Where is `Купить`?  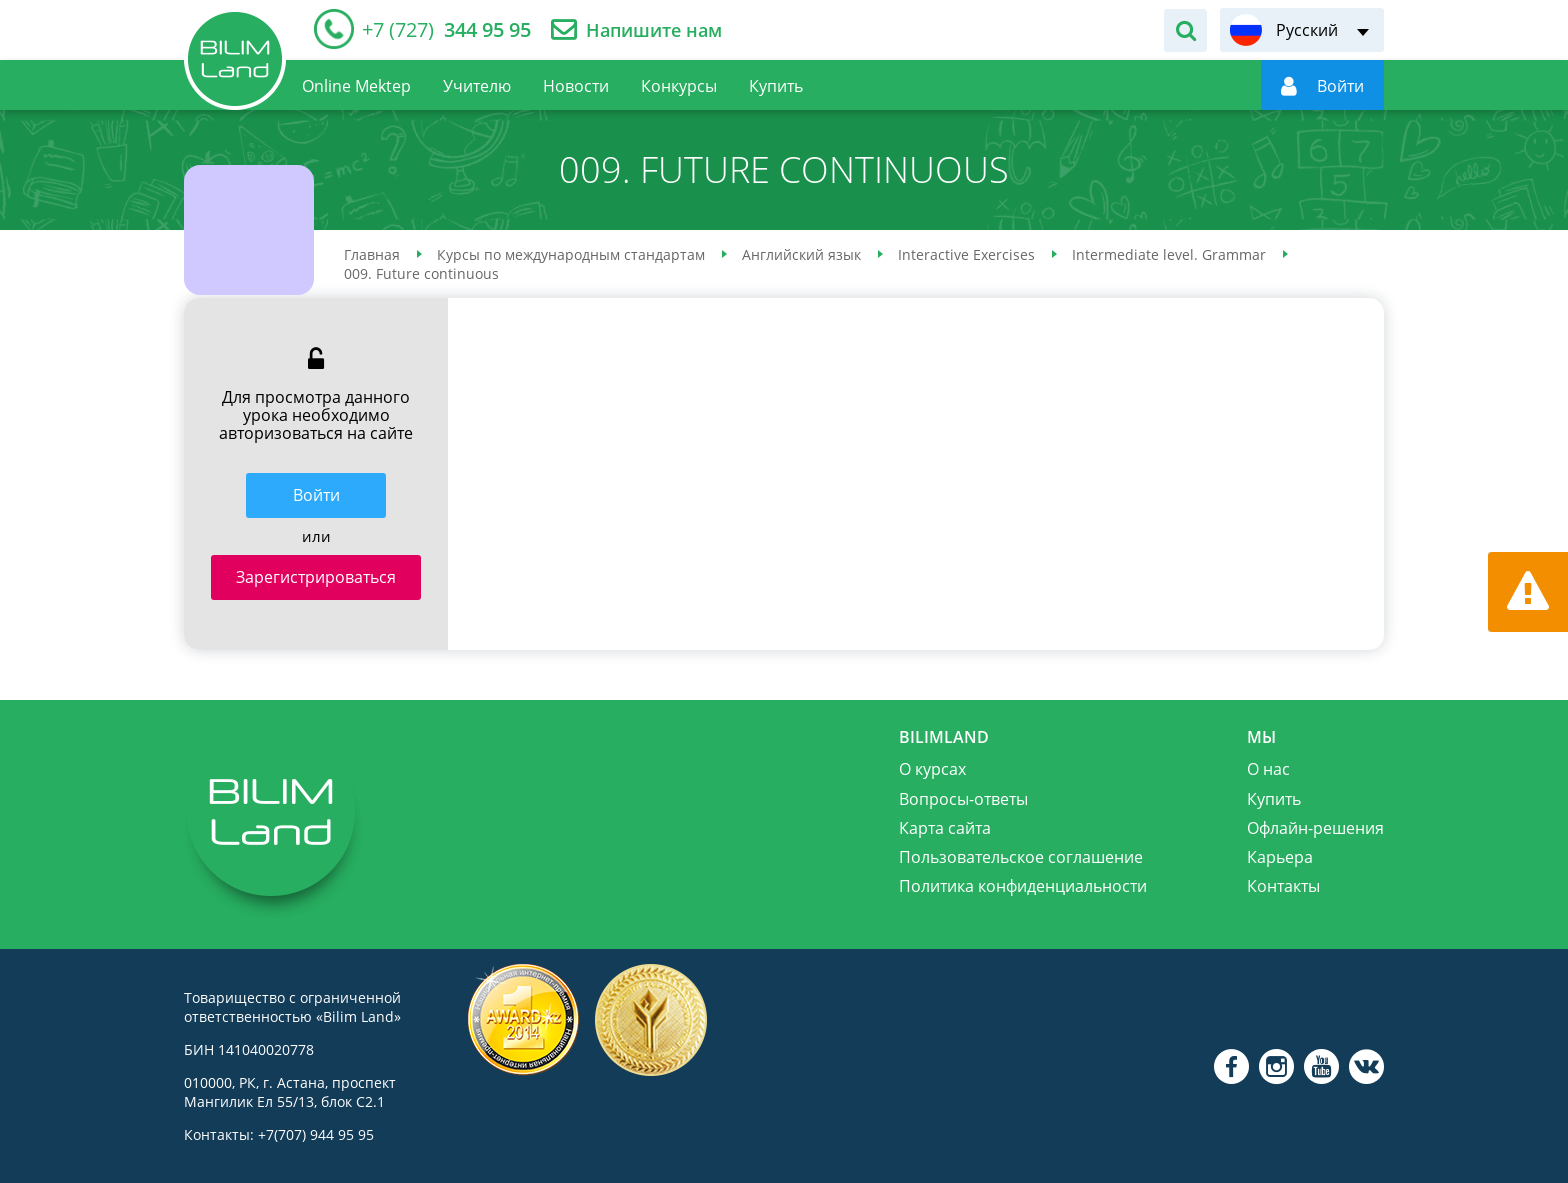 Купить is located at coordinates (1274, 799).